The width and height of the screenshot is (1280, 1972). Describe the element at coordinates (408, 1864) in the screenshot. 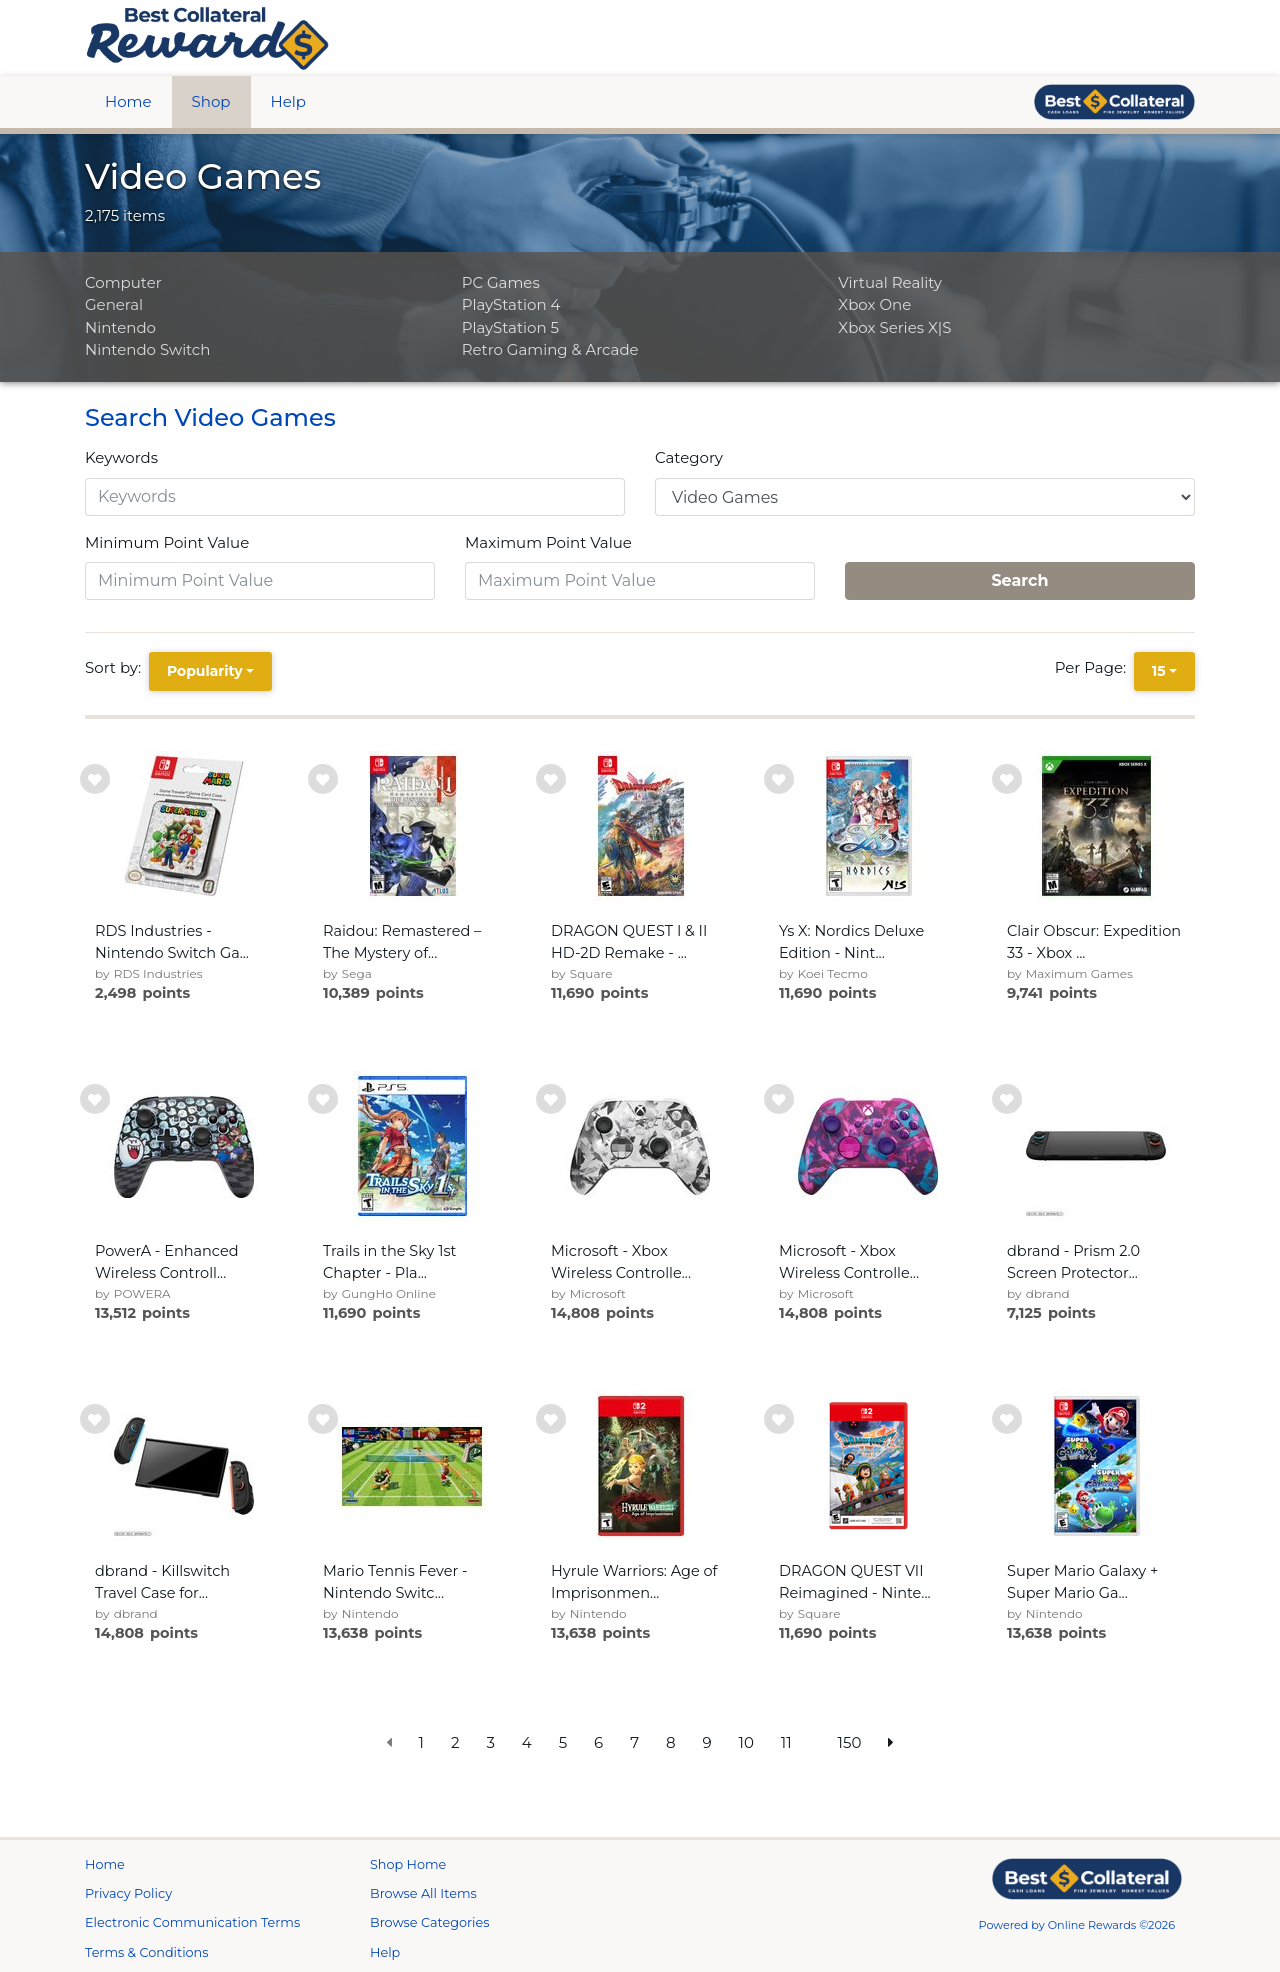

I see `Shop Home` at that location.